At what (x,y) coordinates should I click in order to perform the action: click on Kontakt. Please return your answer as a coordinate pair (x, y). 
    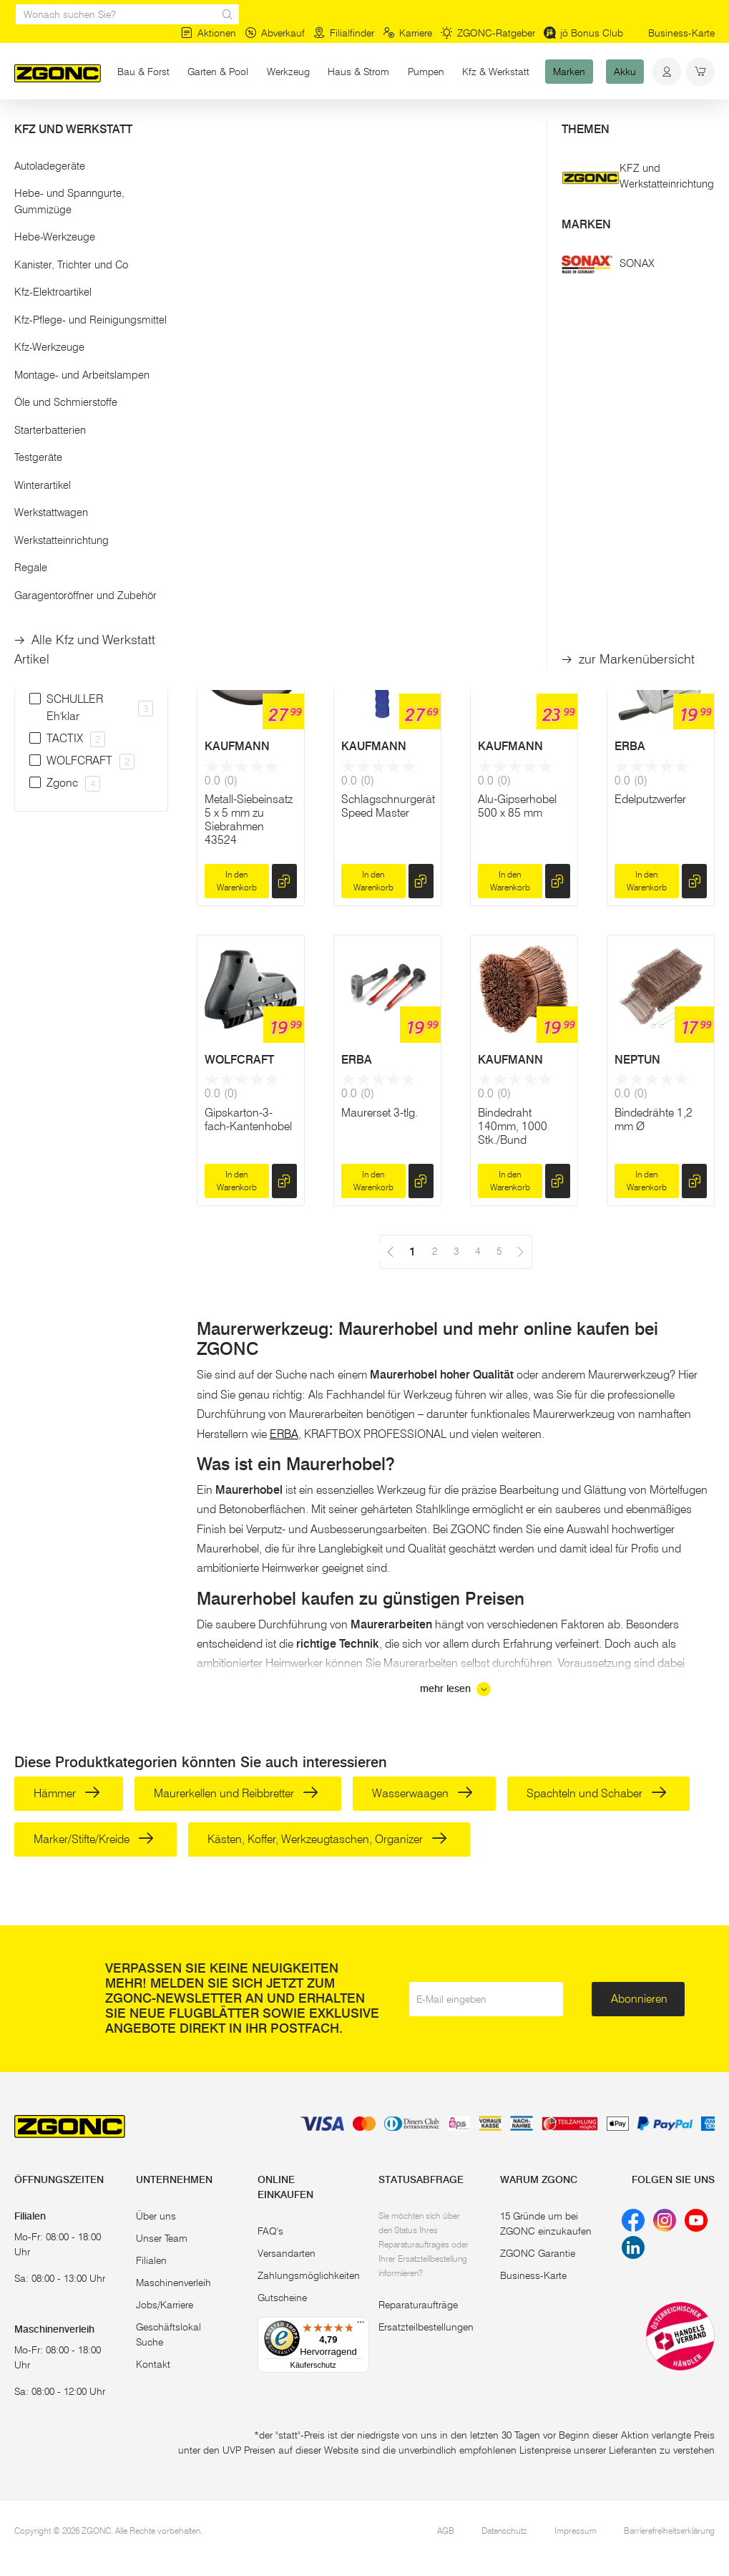
    Looking at the image, I should click on (153, 2364).